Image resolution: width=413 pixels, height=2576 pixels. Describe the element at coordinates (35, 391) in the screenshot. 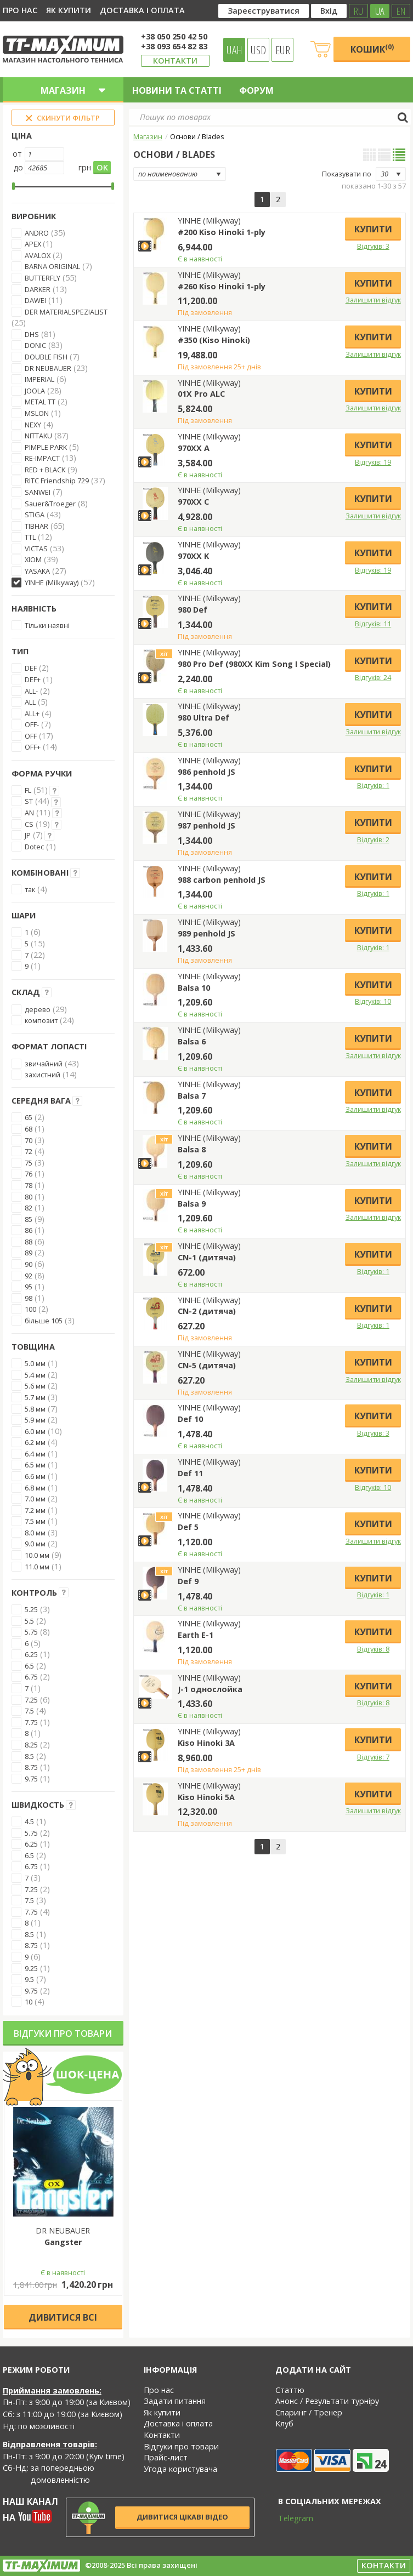

I see `JOOLA` at that location.